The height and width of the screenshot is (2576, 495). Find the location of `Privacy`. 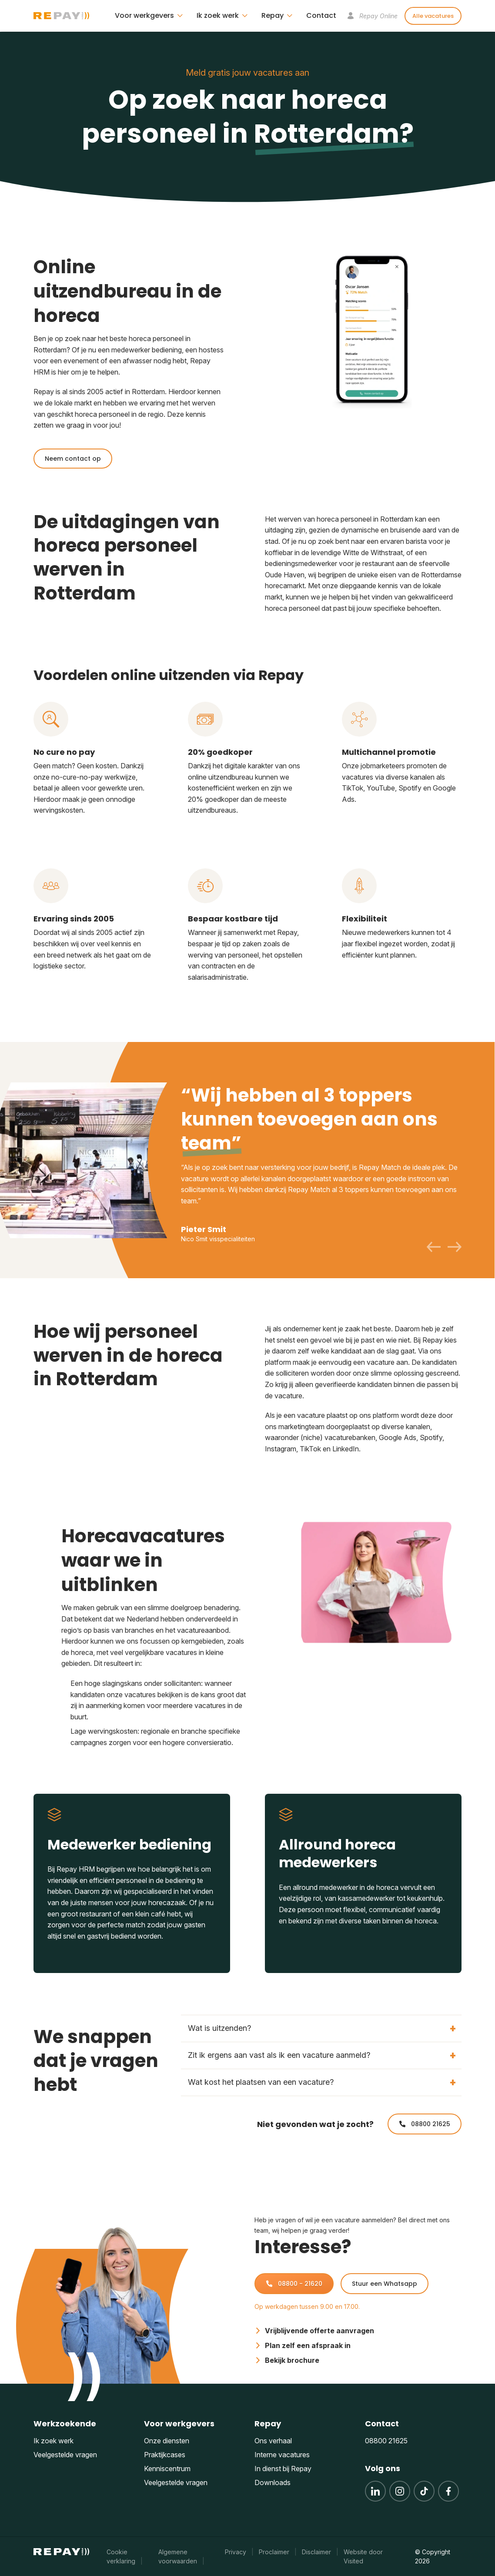

Privacy is located at coordinates (235, 2552).